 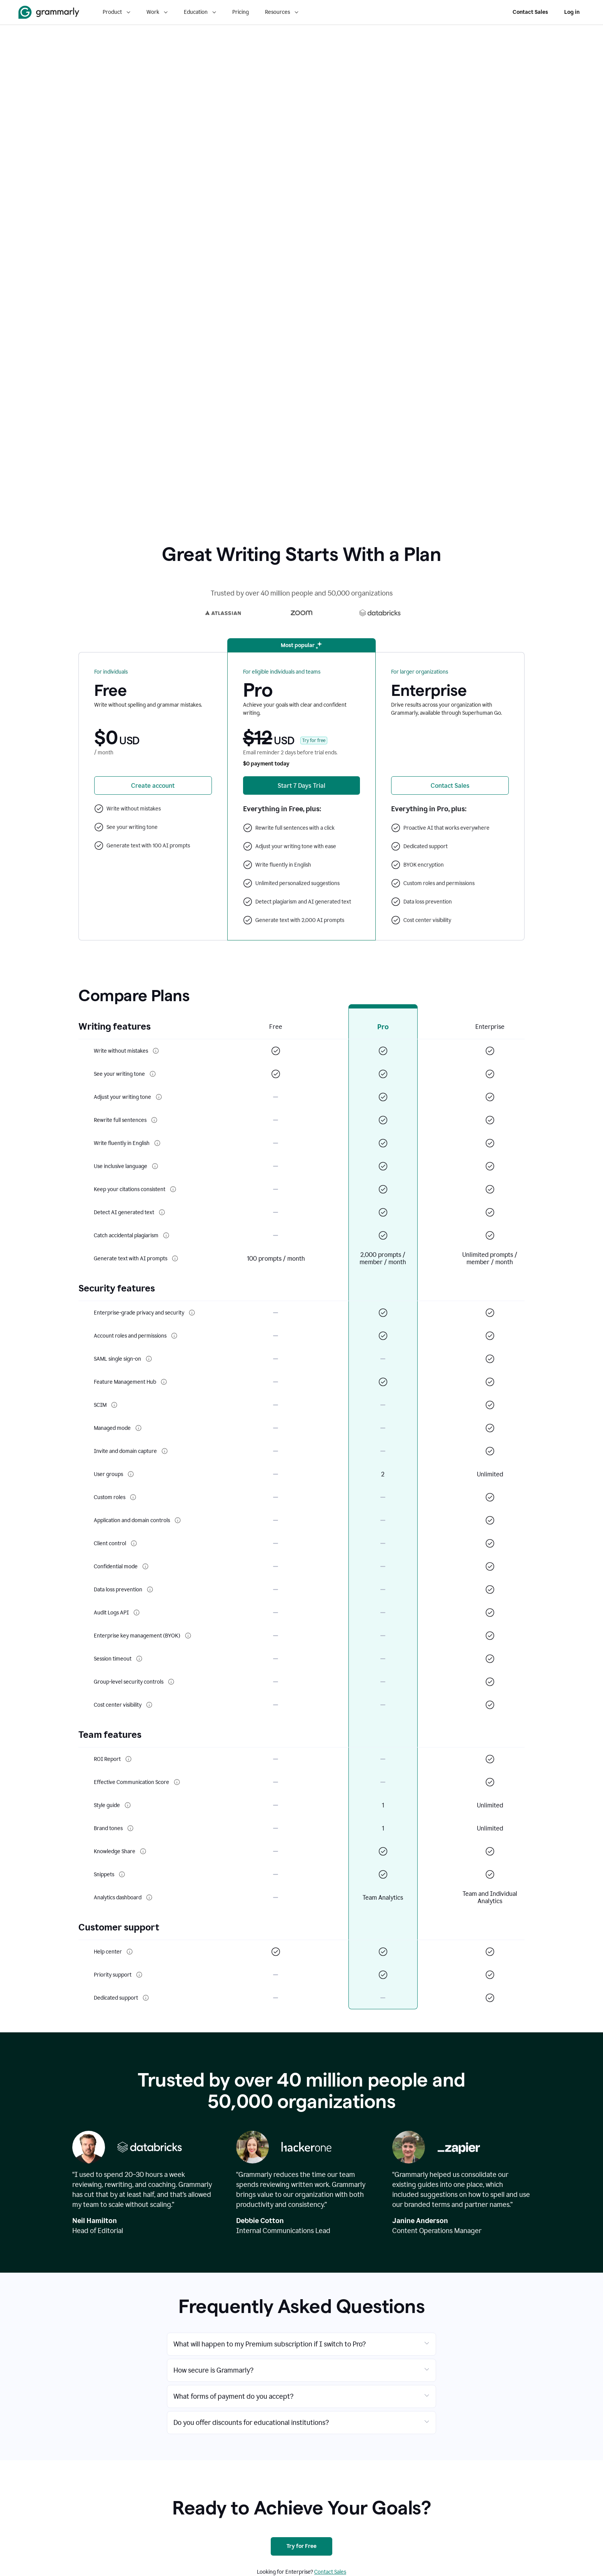 I want to click on [More info about Write without mistakes], so click(x=156, y=1051).